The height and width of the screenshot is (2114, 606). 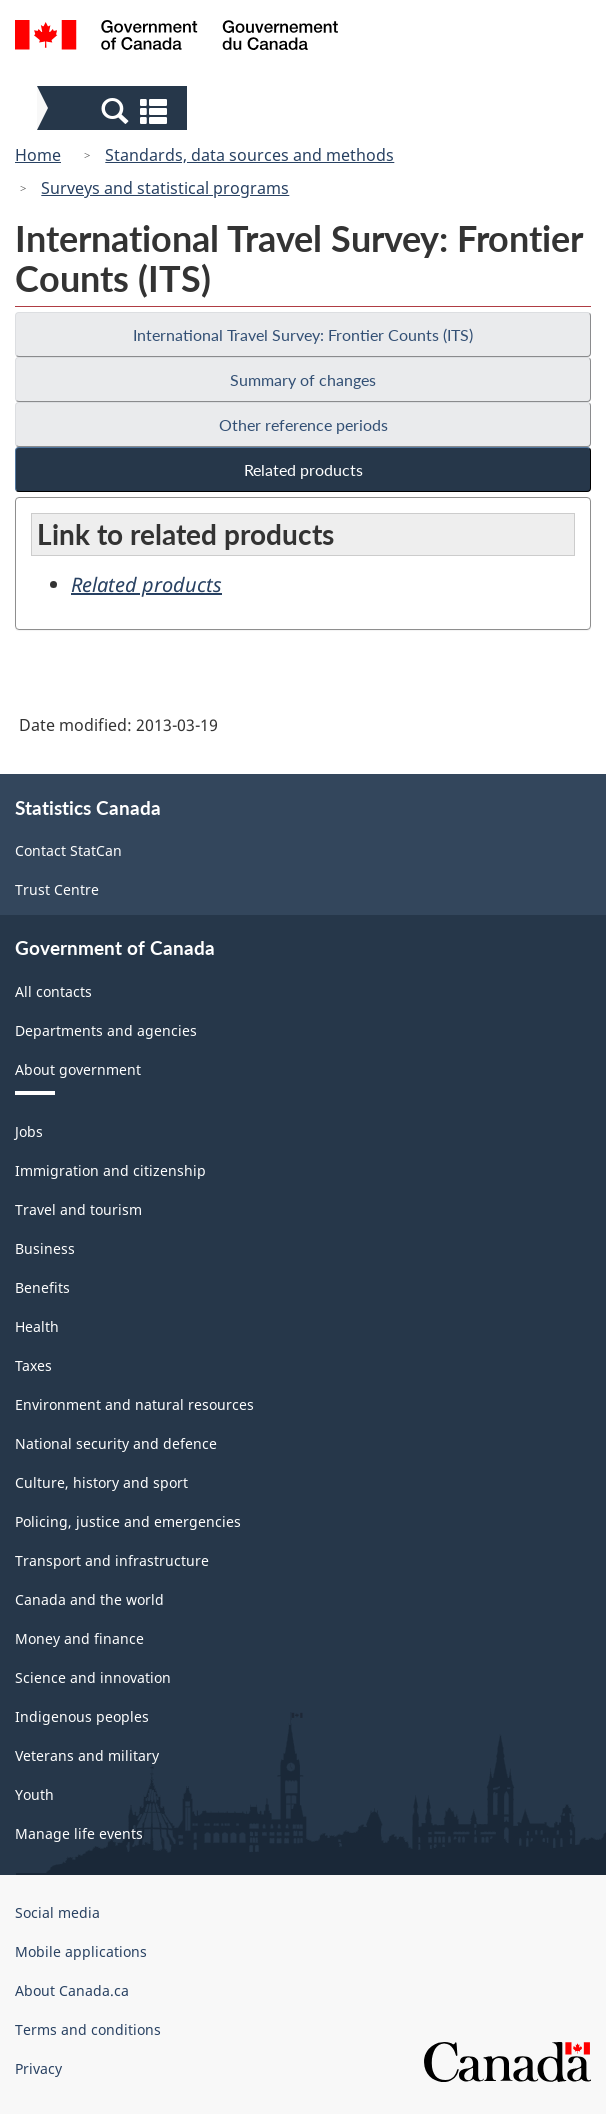 I want to click on Taxes, so click(x=33, y=1365).